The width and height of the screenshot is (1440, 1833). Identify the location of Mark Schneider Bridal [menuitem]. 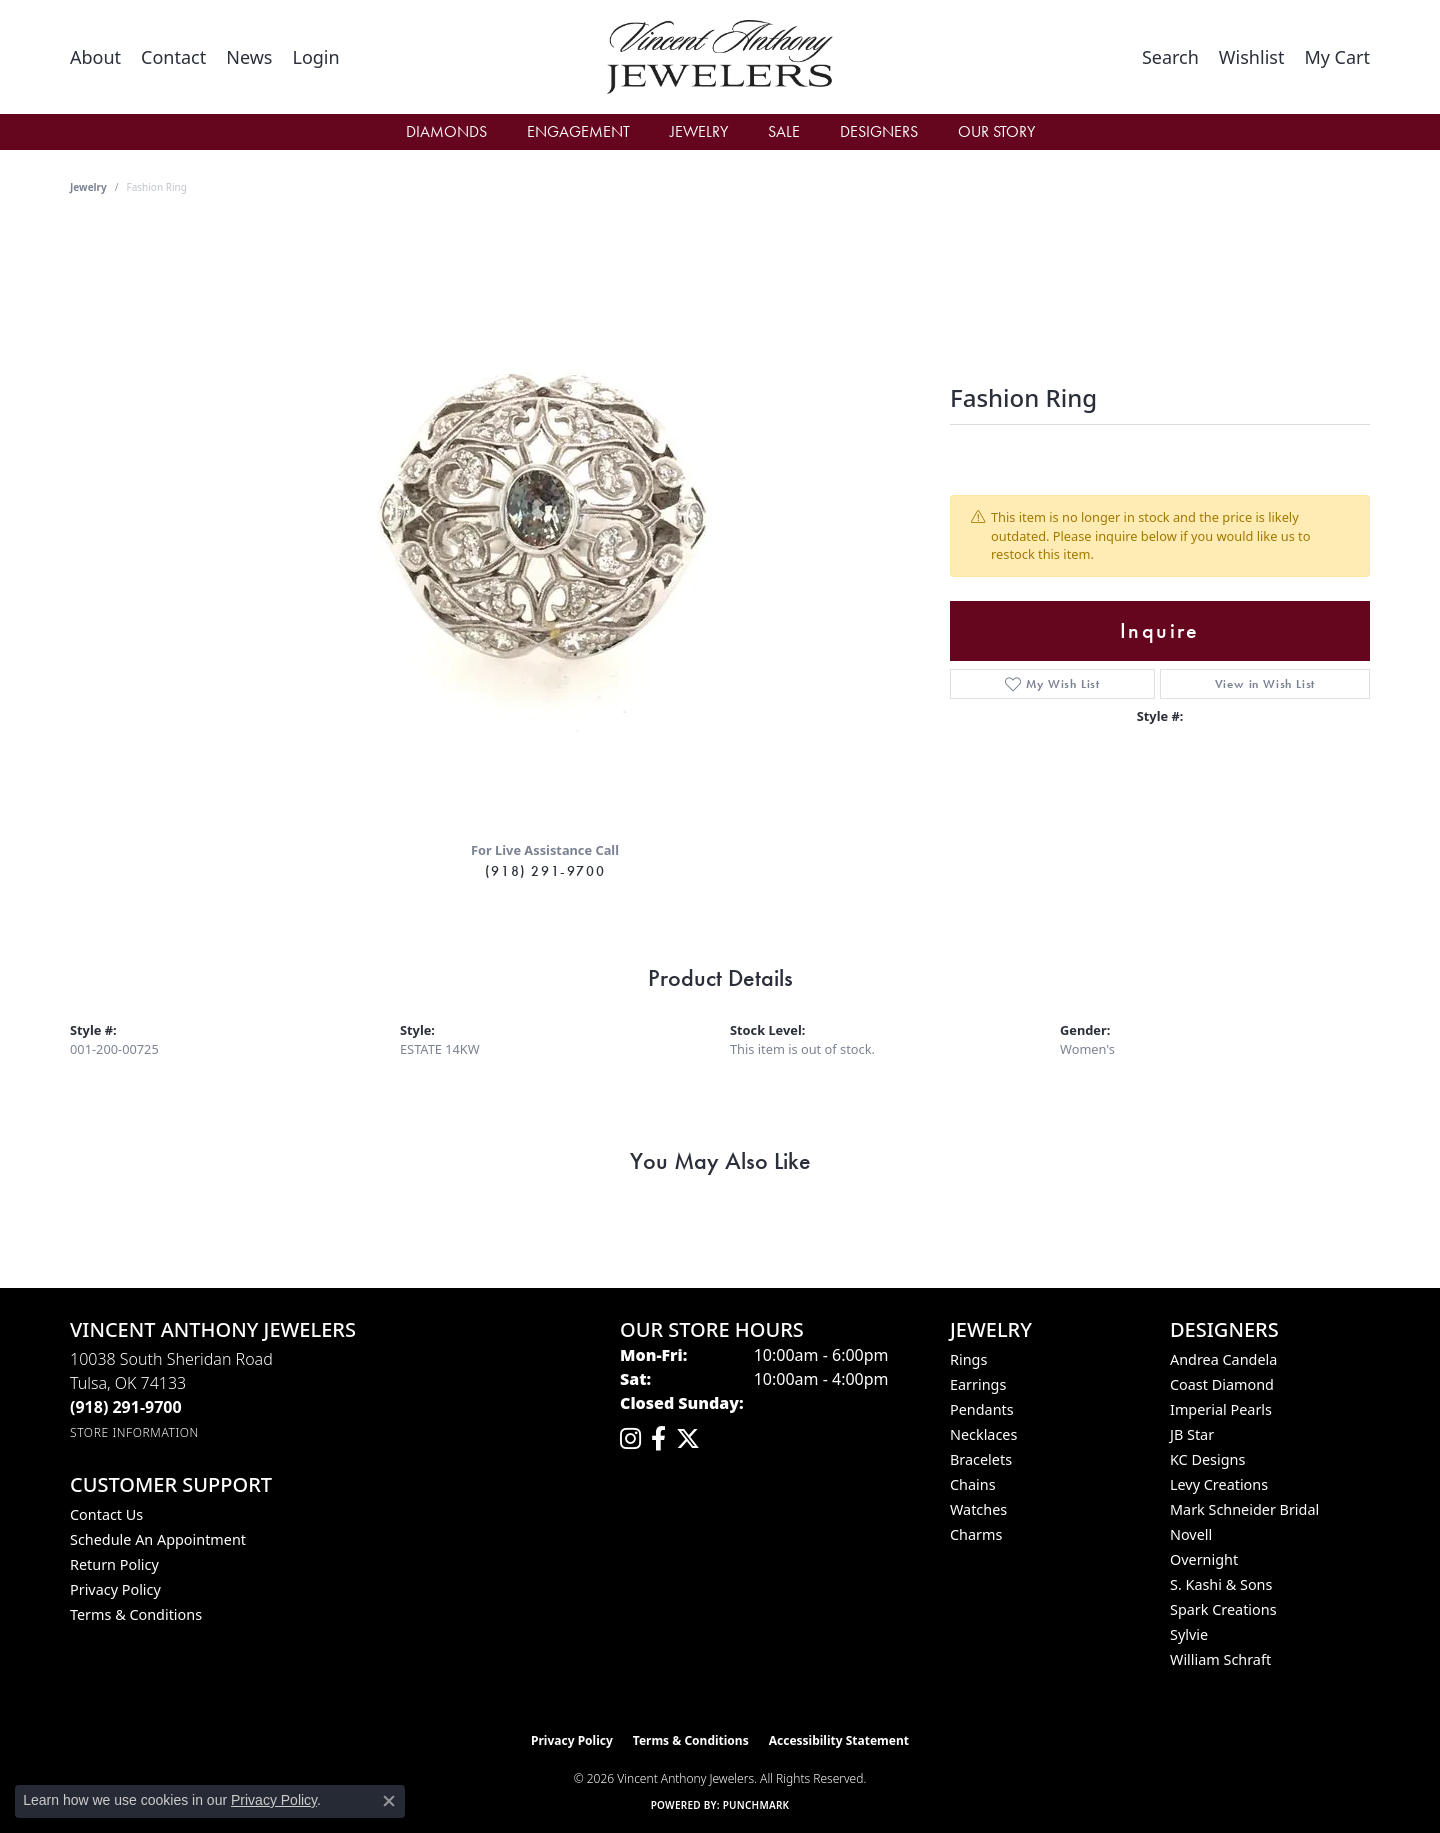
(1244, 1509).